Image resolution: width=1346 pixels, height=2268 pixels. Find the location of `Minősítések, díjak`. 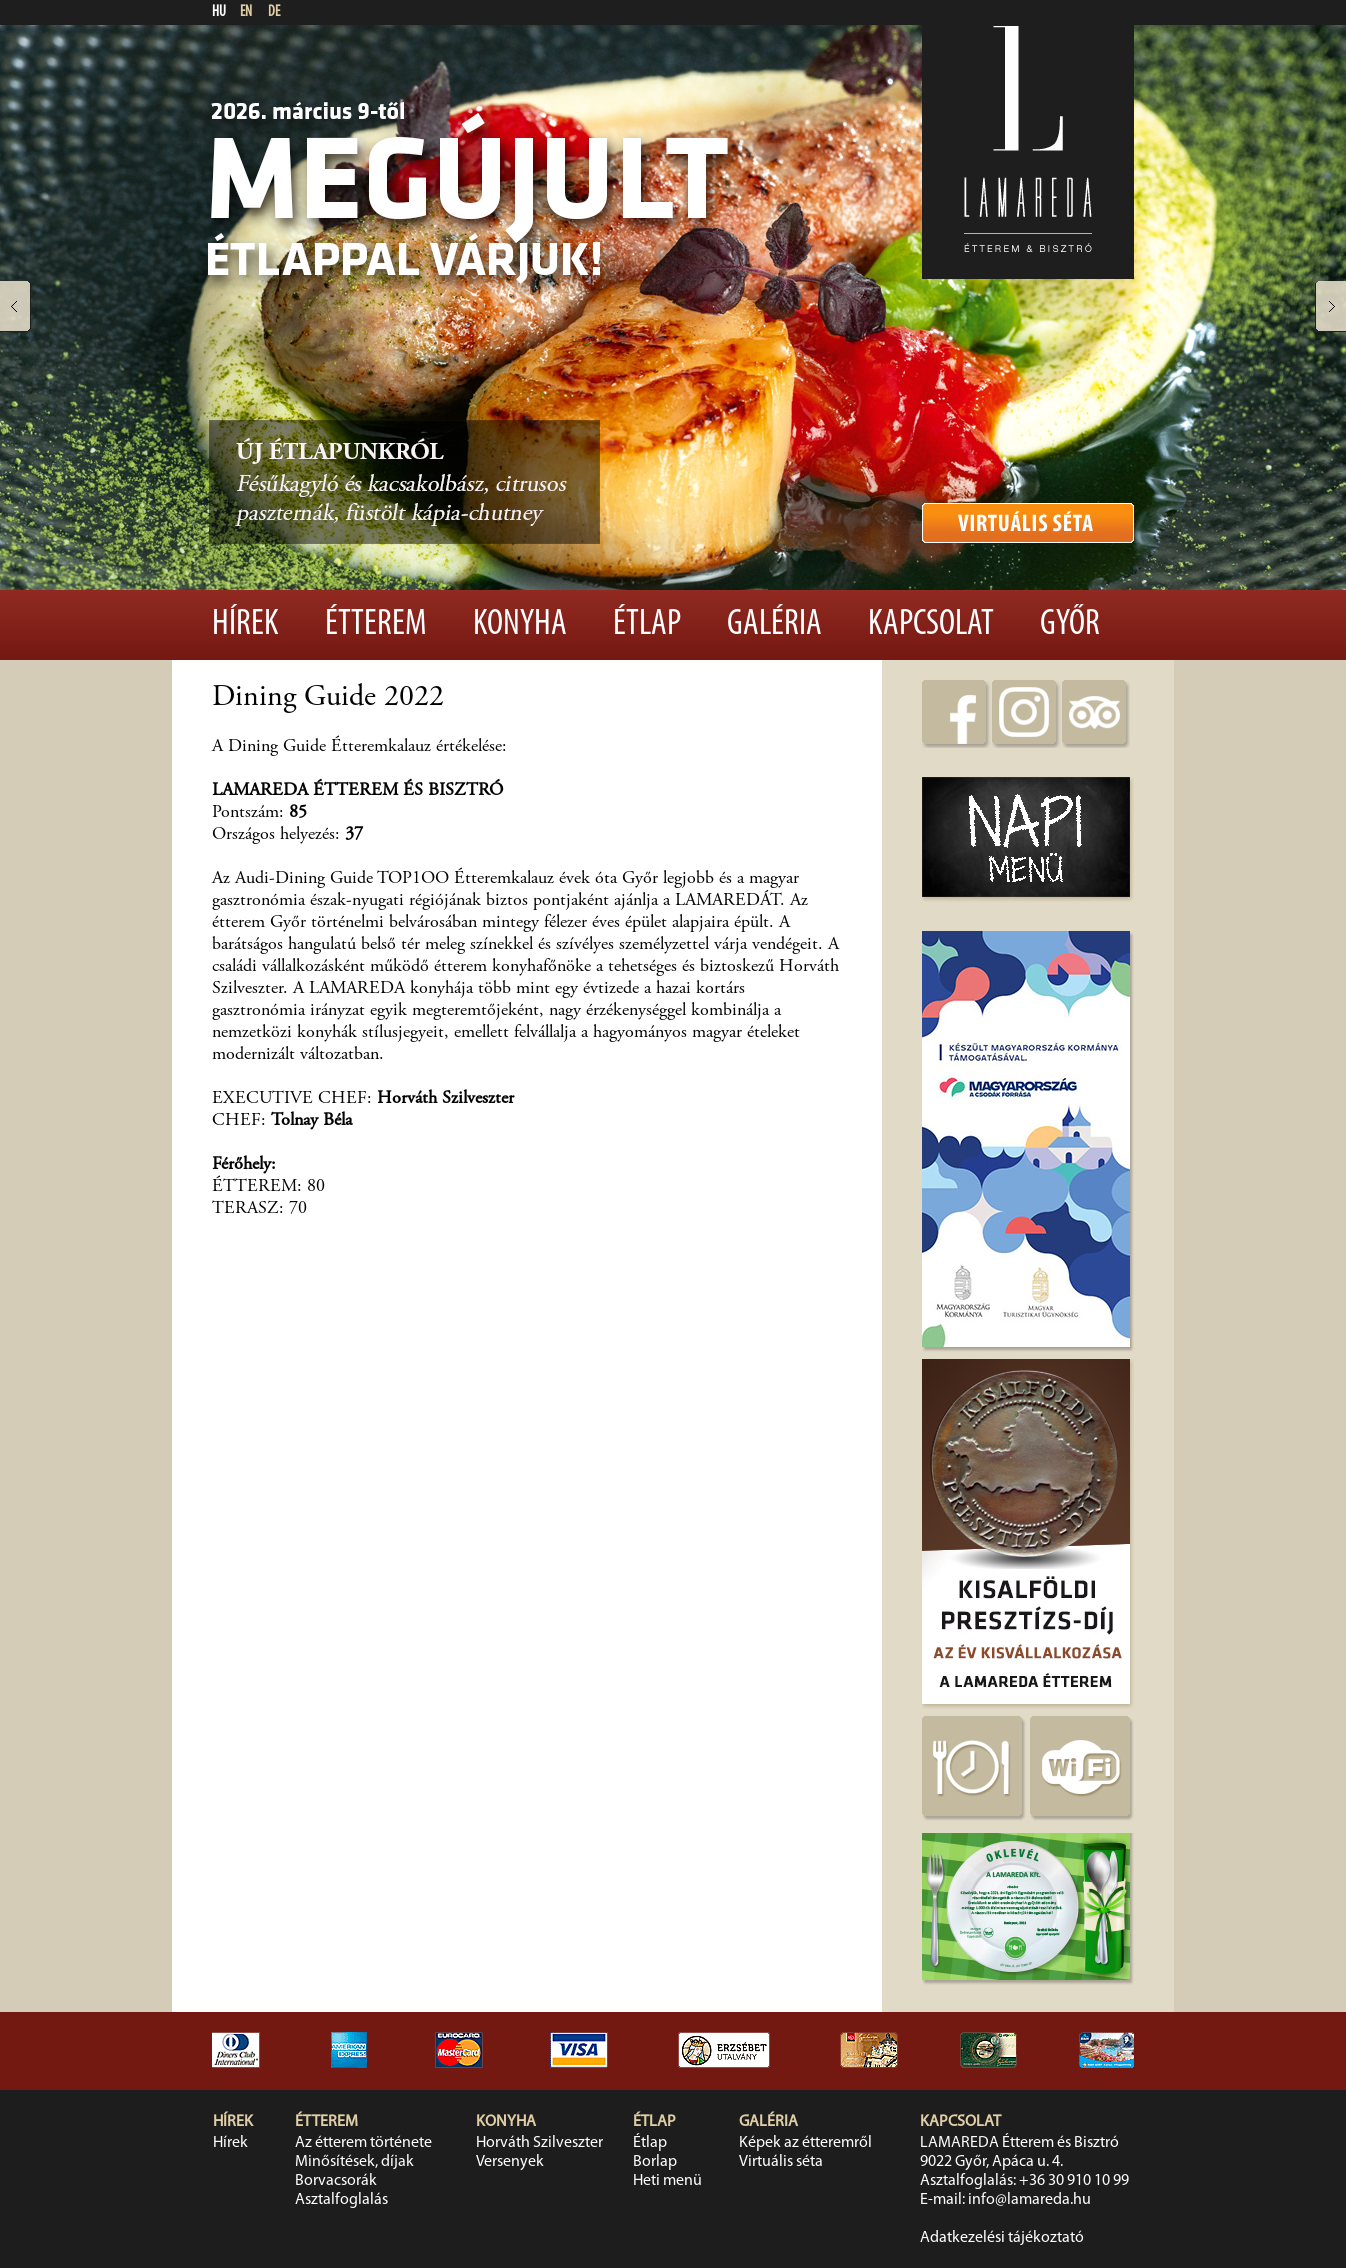

Minősítések, díjak is located at coordinates (354, 2162).